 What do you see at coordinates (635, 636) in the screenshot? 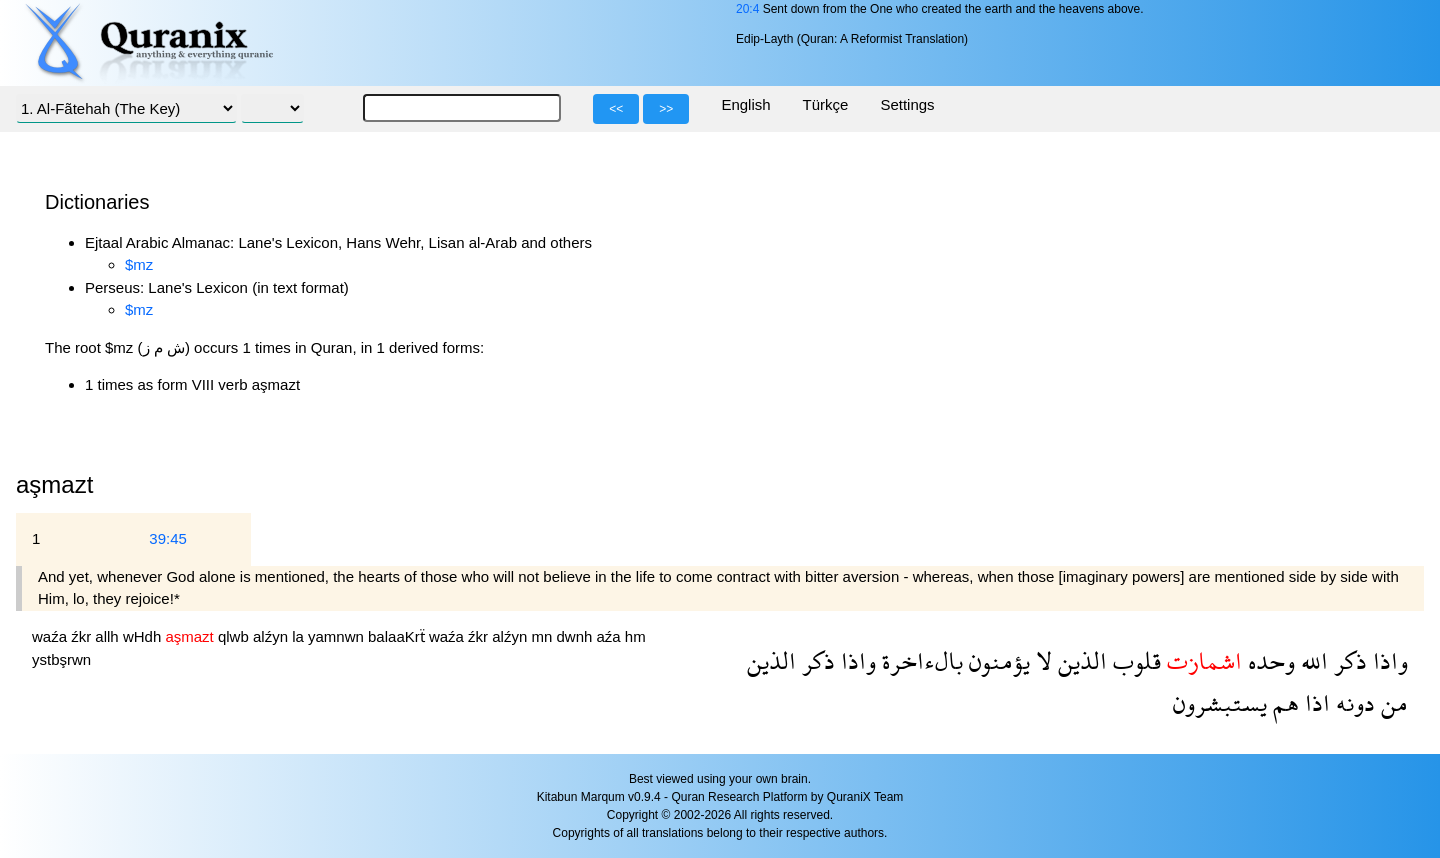
I see `hm` at bounding box center [635, 636].